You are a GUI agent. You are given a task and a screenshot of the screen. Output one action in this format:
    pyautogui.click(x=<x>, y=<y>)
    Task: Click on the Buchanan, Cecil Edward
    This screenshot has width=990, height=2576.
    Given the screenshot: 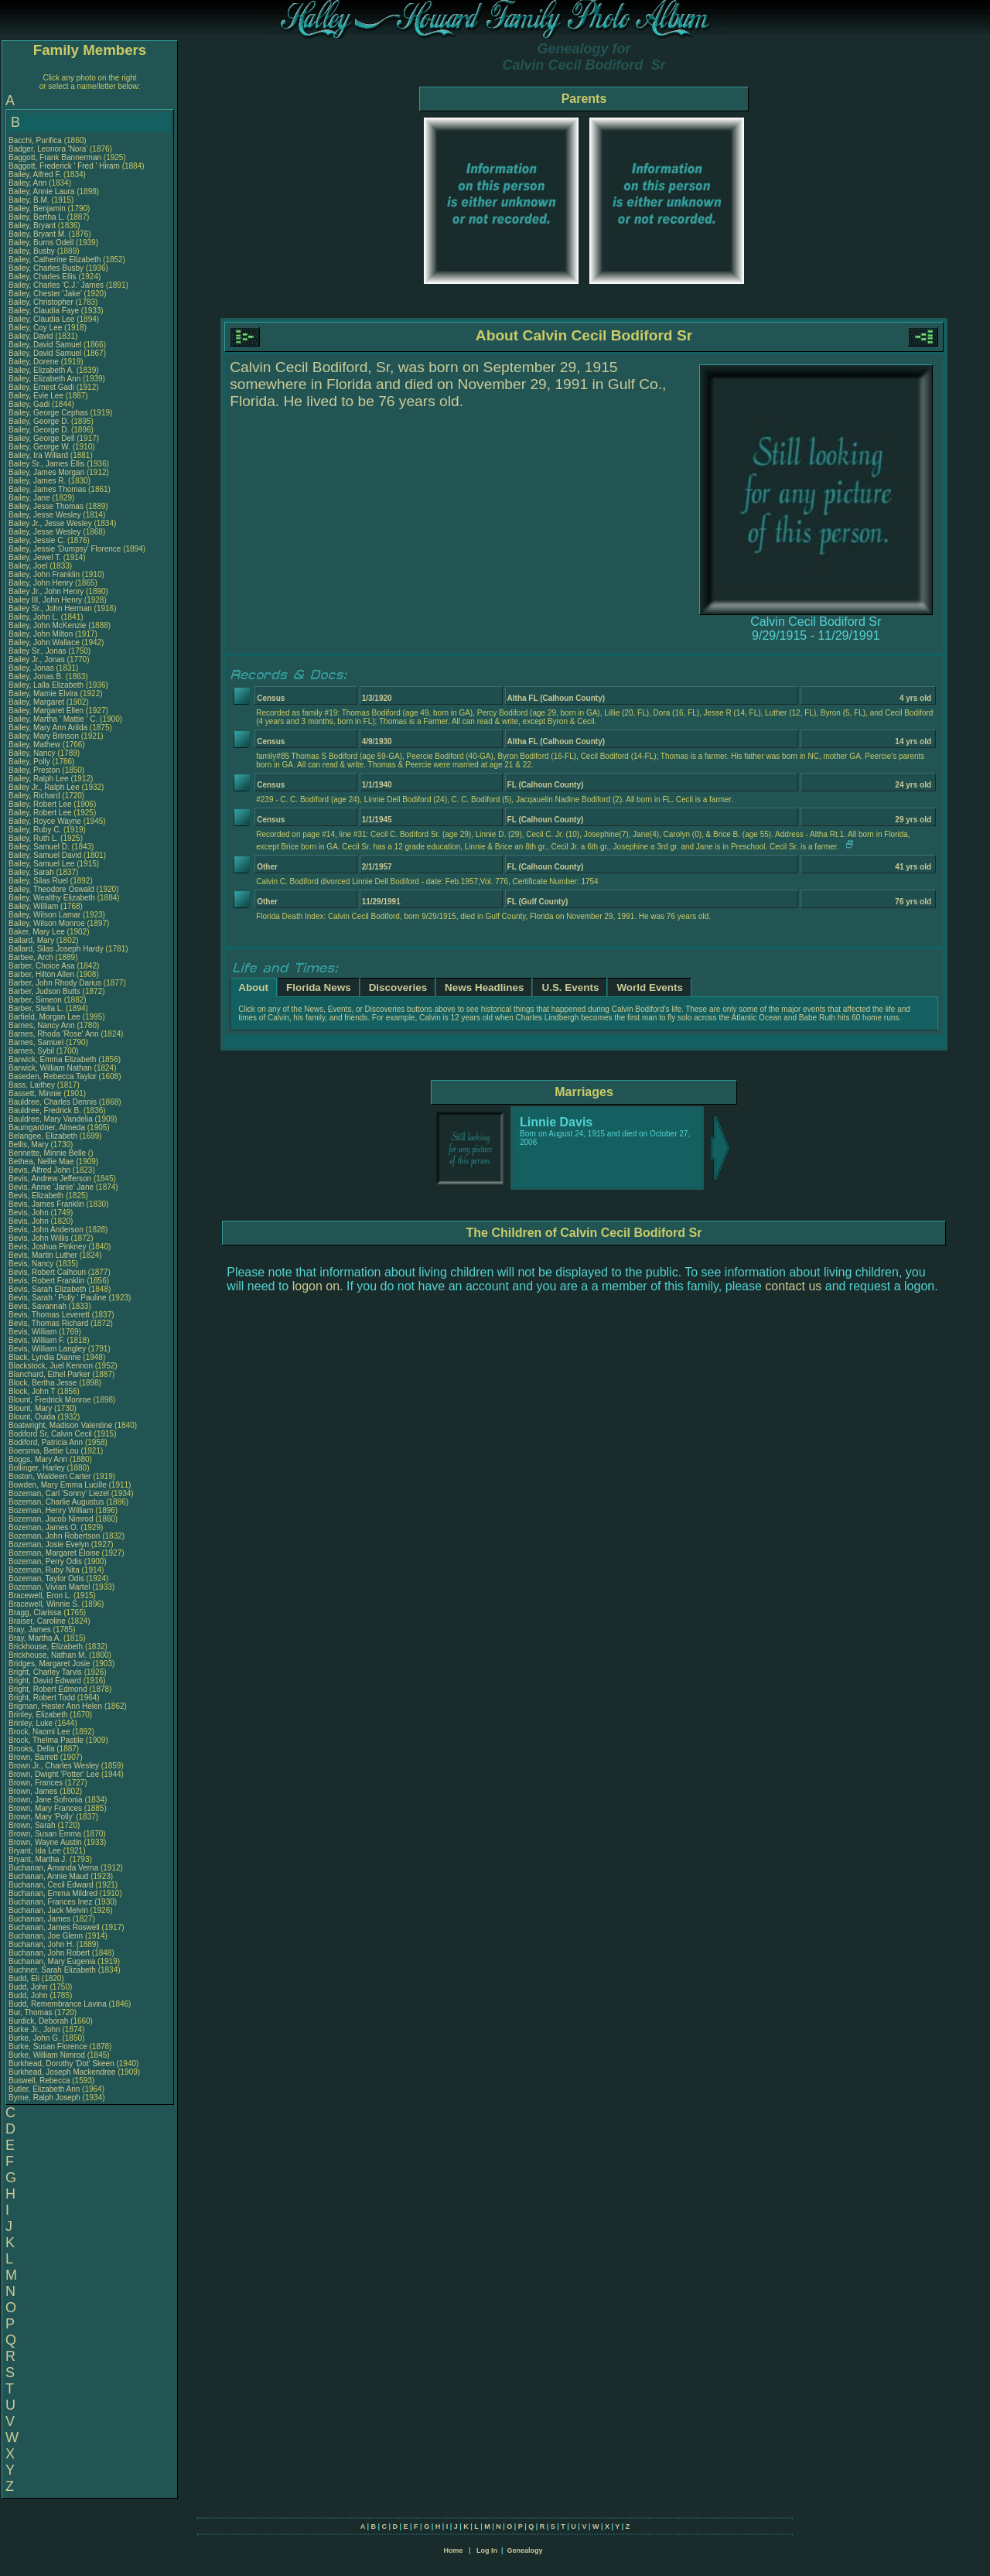 What is the action you would take?
    pyautogui.click(x=51, y=1885)
    